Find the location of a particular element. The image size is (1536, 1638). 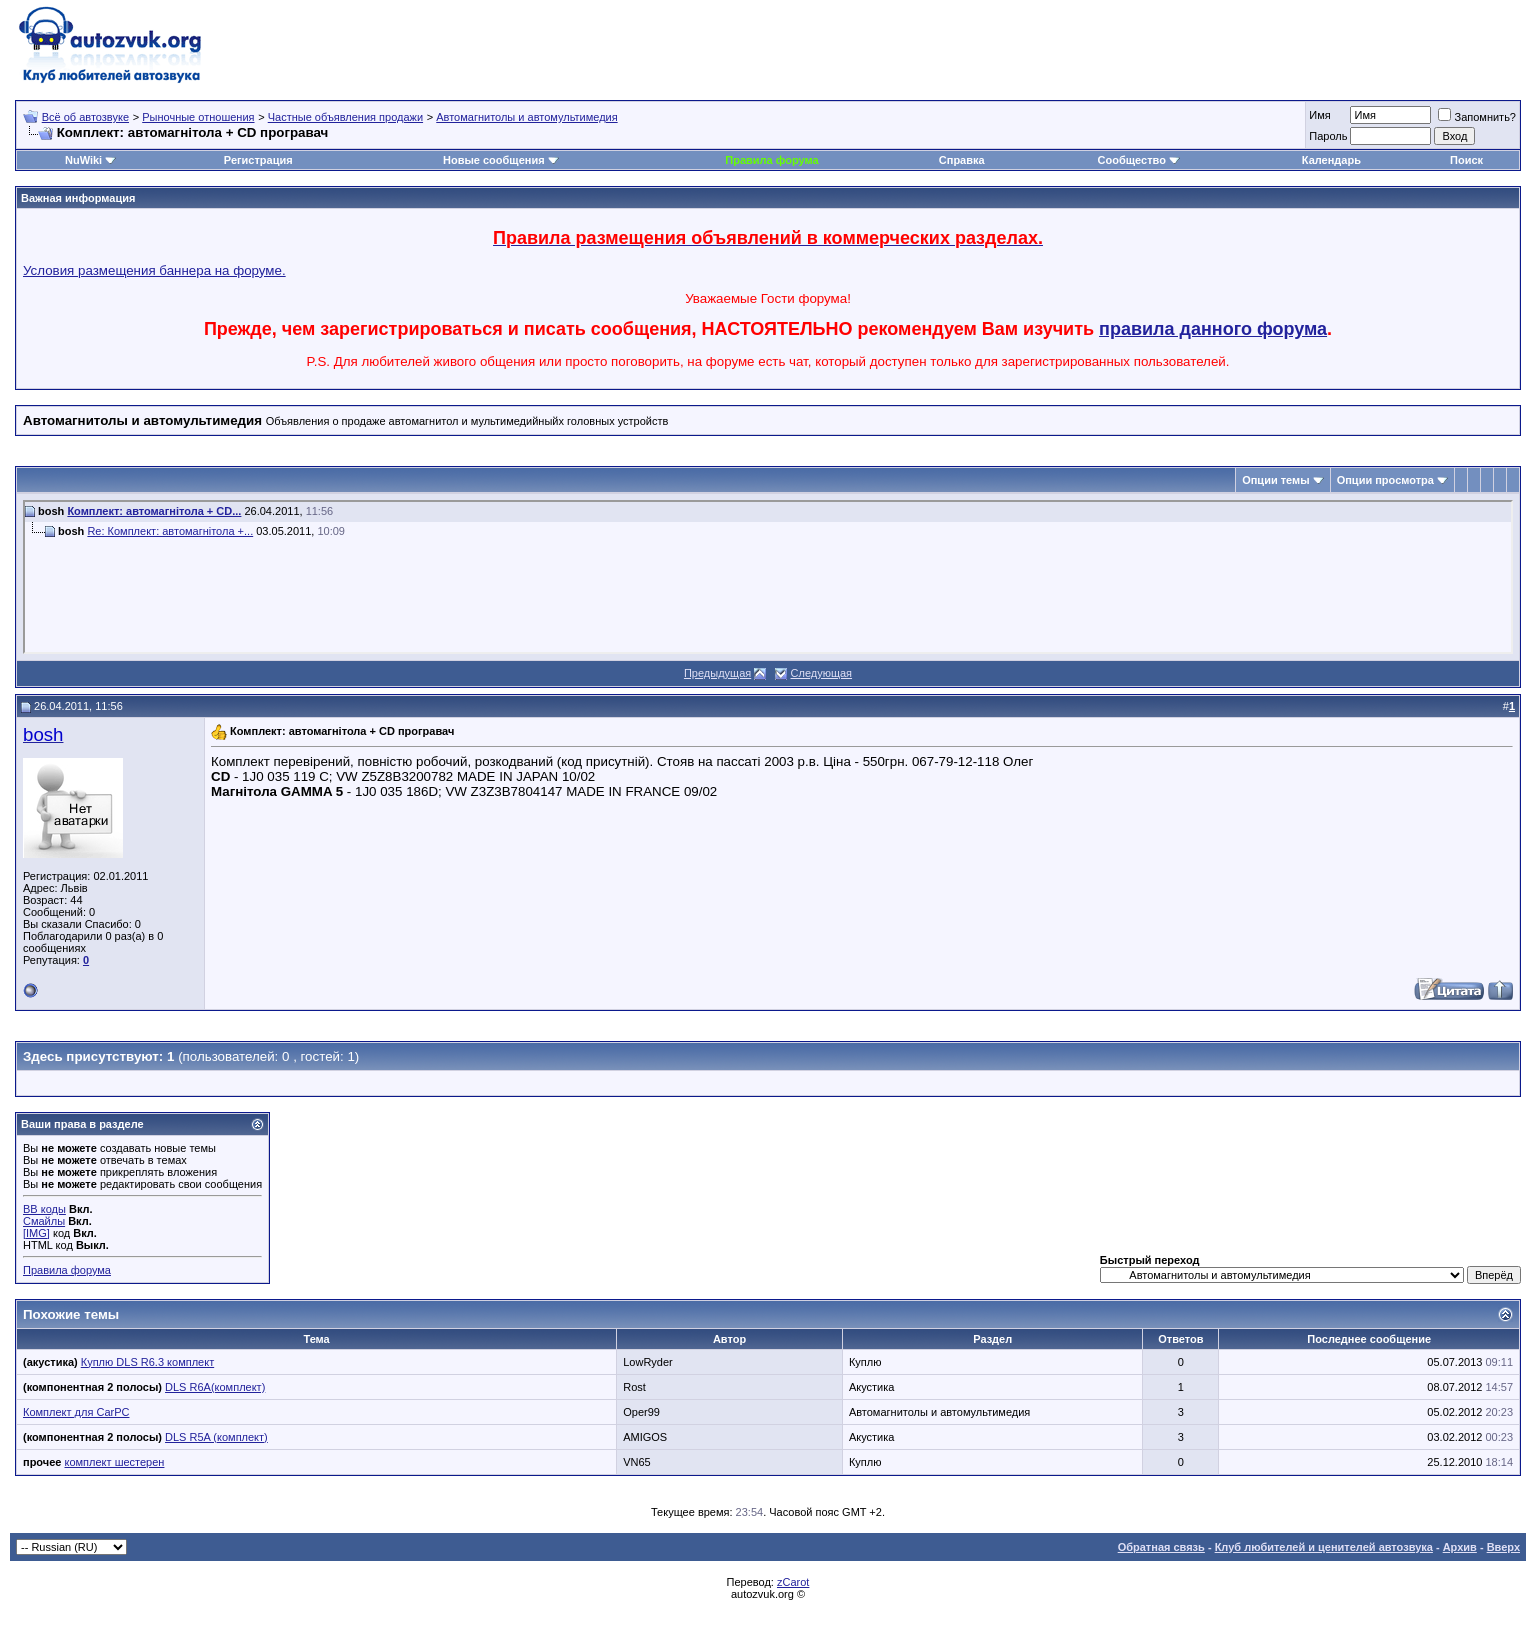

Re: Комплект: автомагнітола +... is located at coordinates (170, 531).